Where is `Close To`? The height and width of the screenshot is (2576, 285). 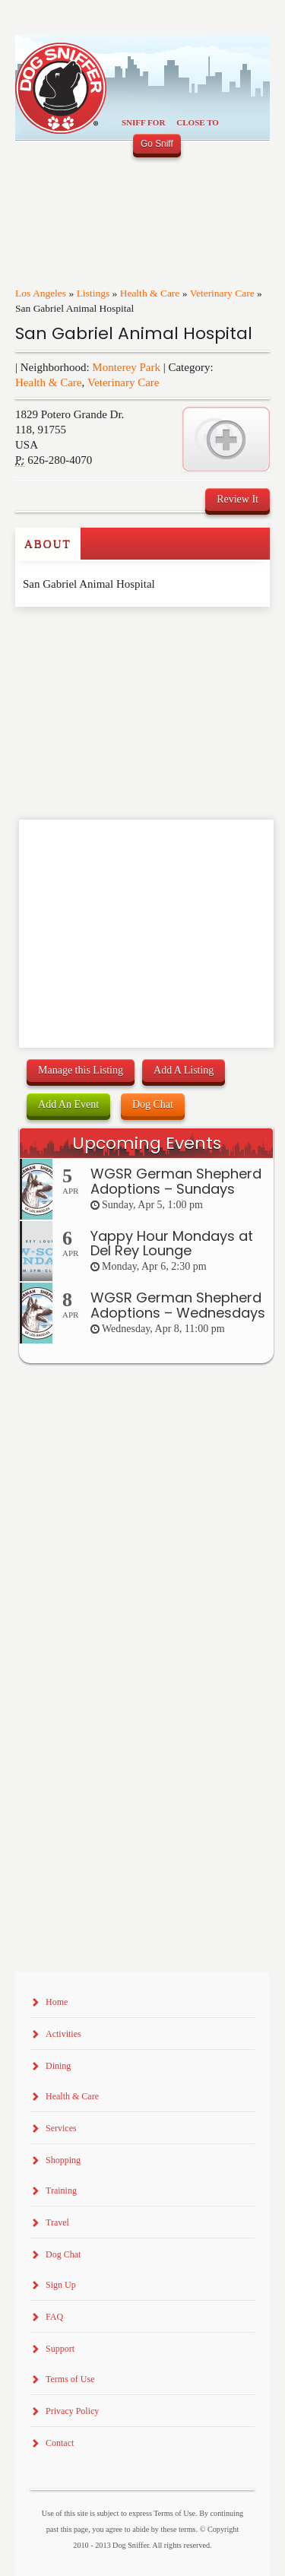
Close To is located at coordinates (197, 122).